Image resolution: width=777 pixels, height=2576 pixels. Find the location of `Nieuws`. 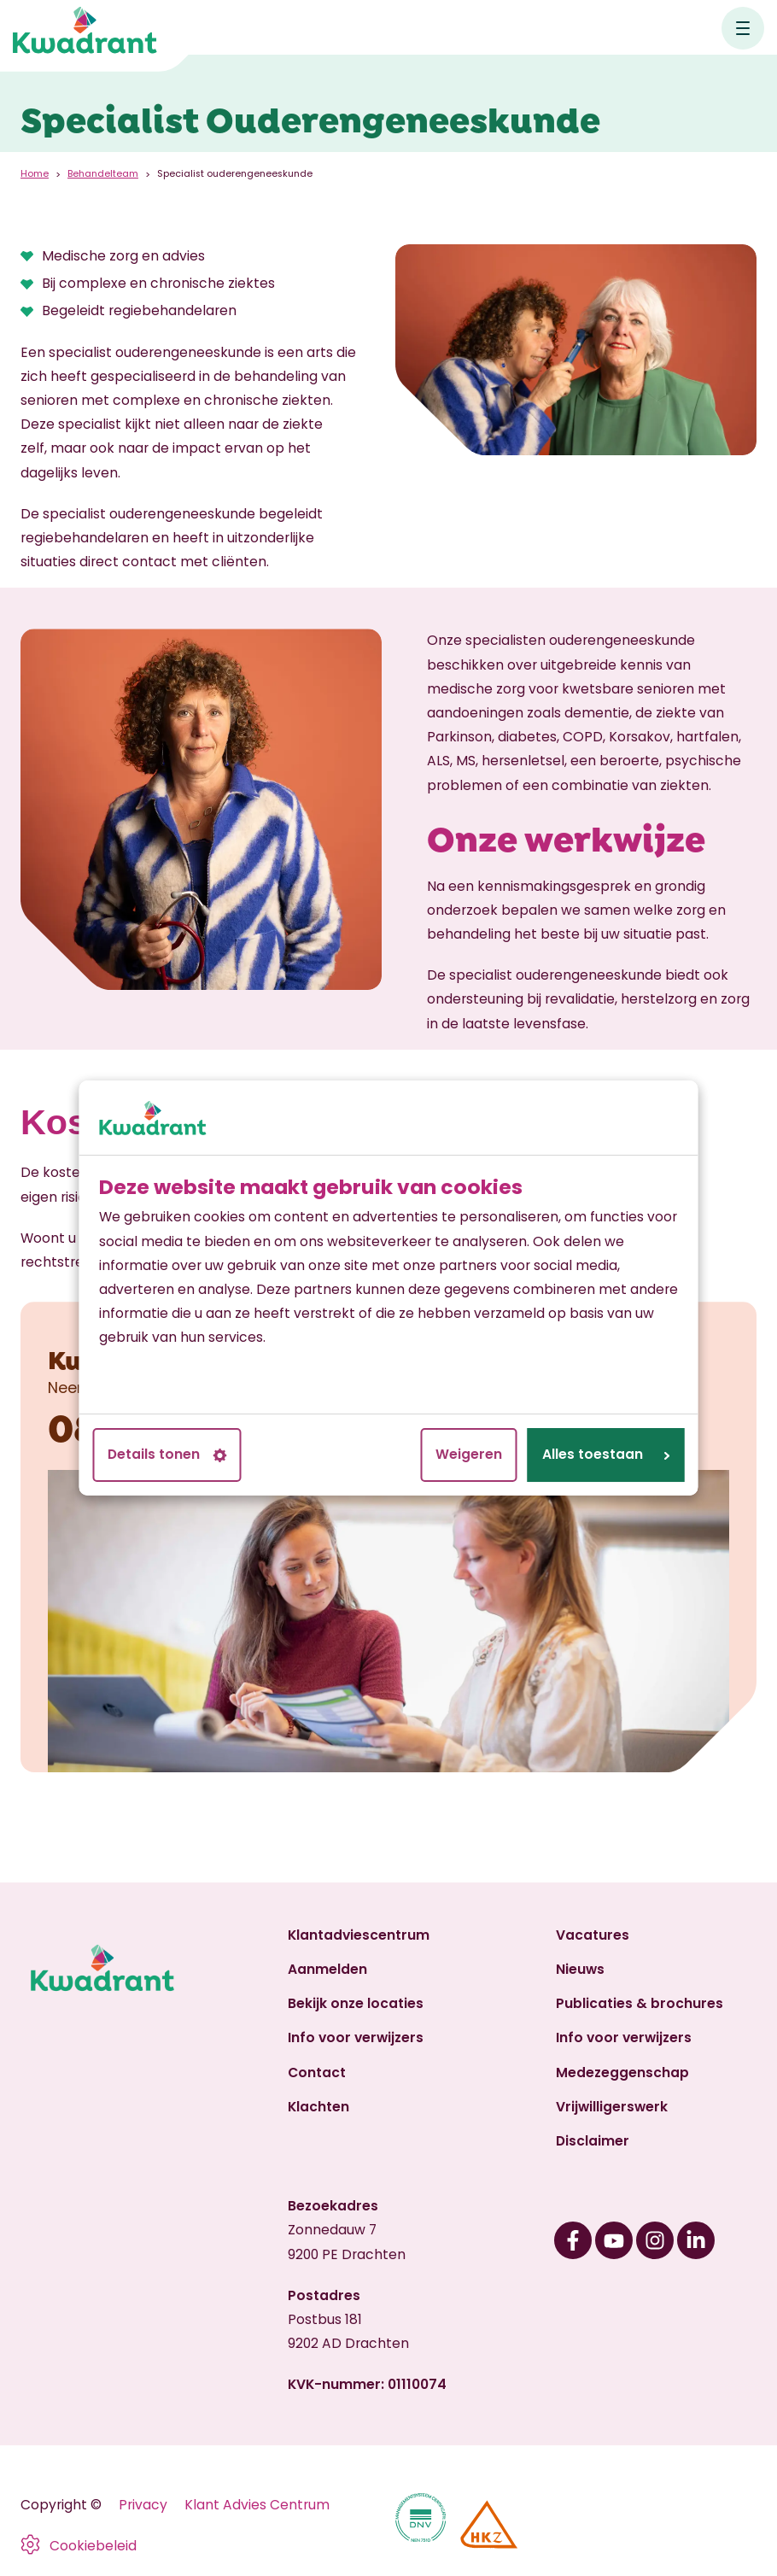

Nieuws is located at coordinates (580, 1969).